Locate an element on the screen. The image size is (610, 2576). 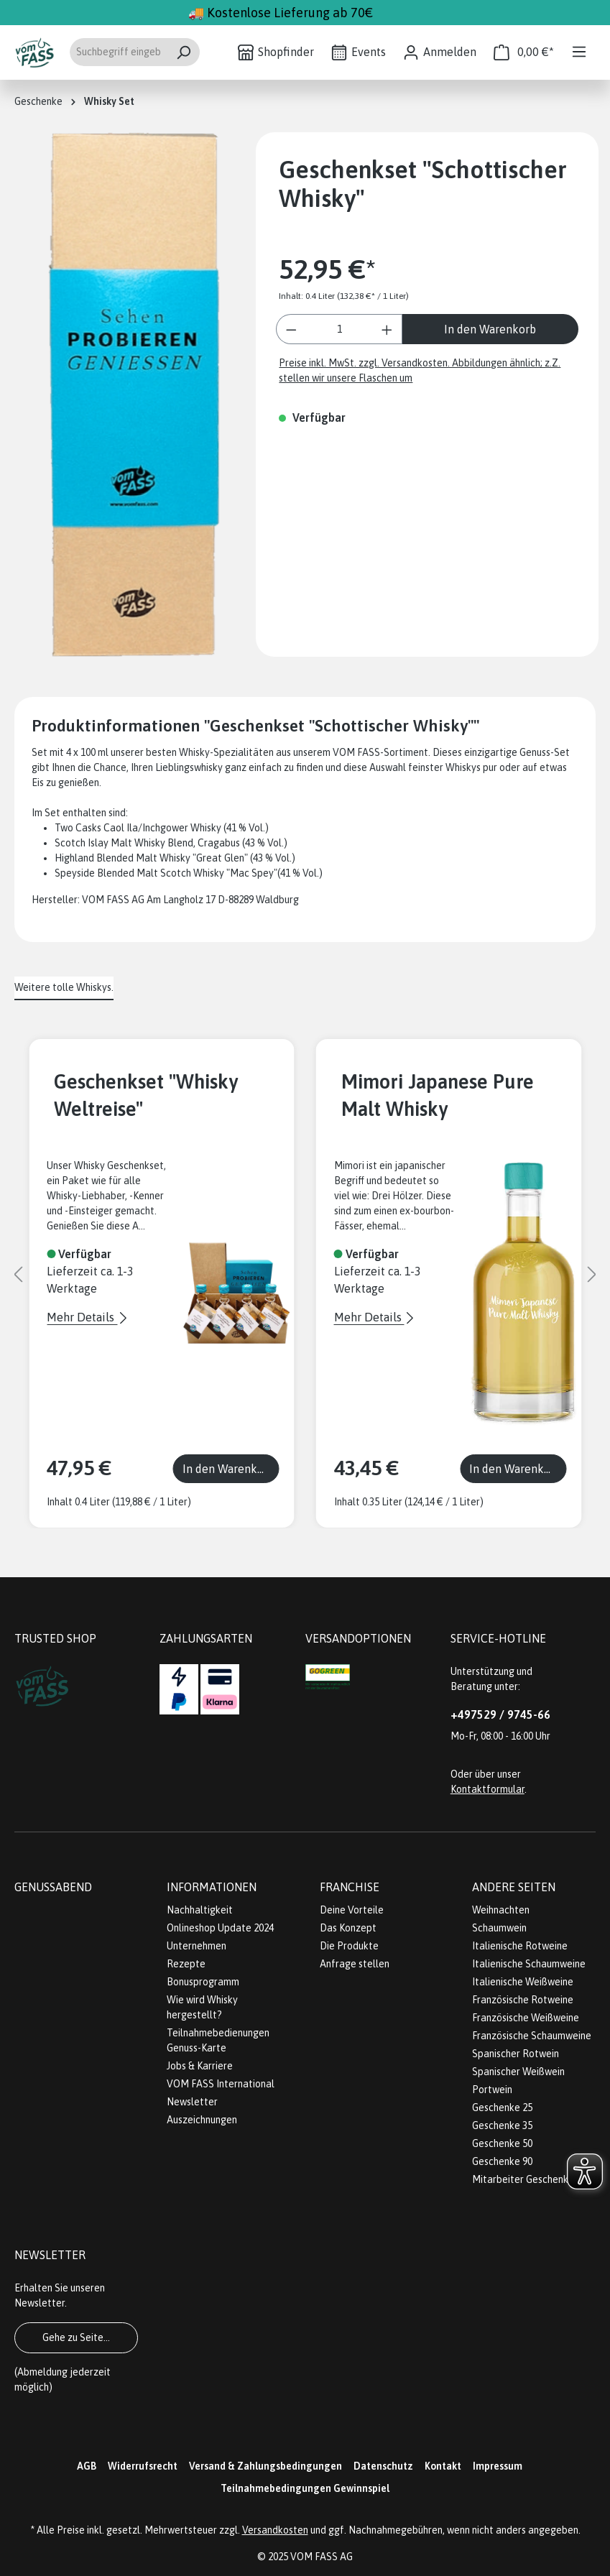
Französische Weißweine is located at coordinates (525, 2017).